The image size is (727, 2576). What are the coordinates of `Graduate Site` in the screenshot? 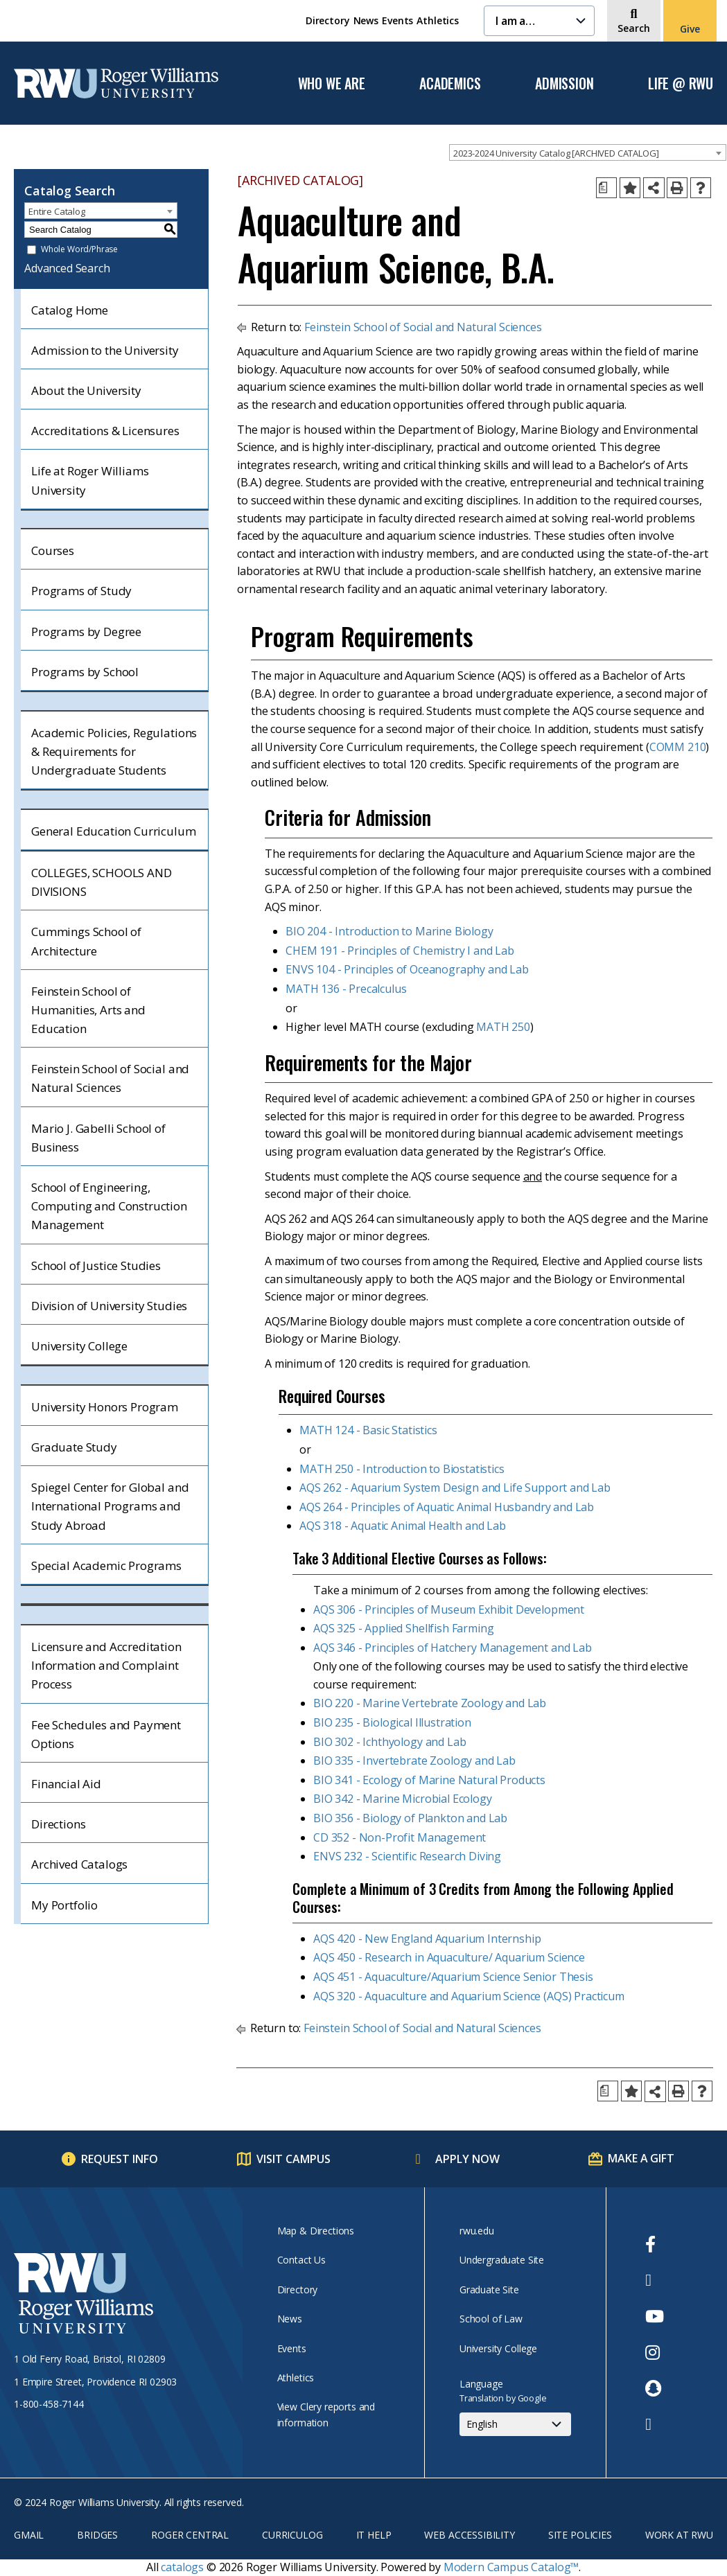 It's located at (489, 2289).